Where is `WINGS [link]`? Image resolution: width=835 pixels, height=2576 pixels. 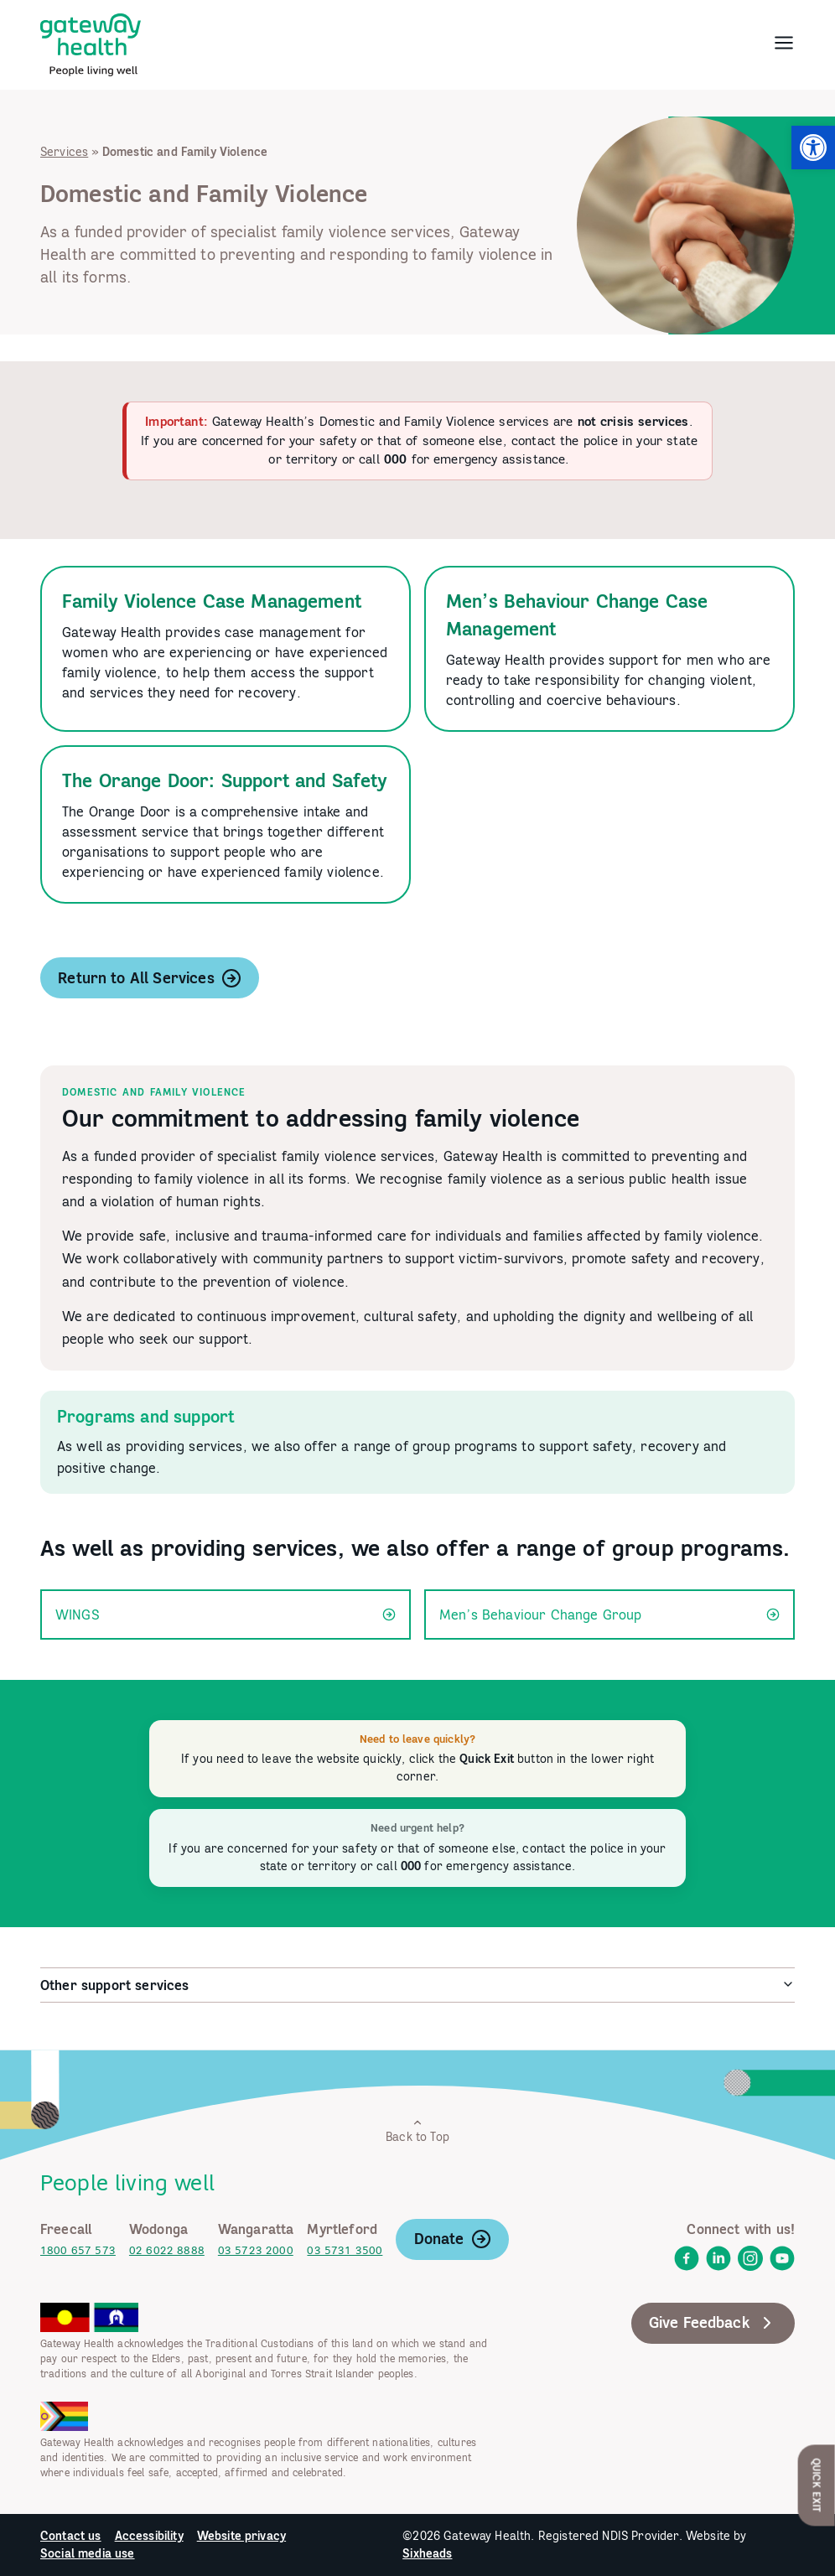 WINGS [link] is located at coordinates (225, 1614).